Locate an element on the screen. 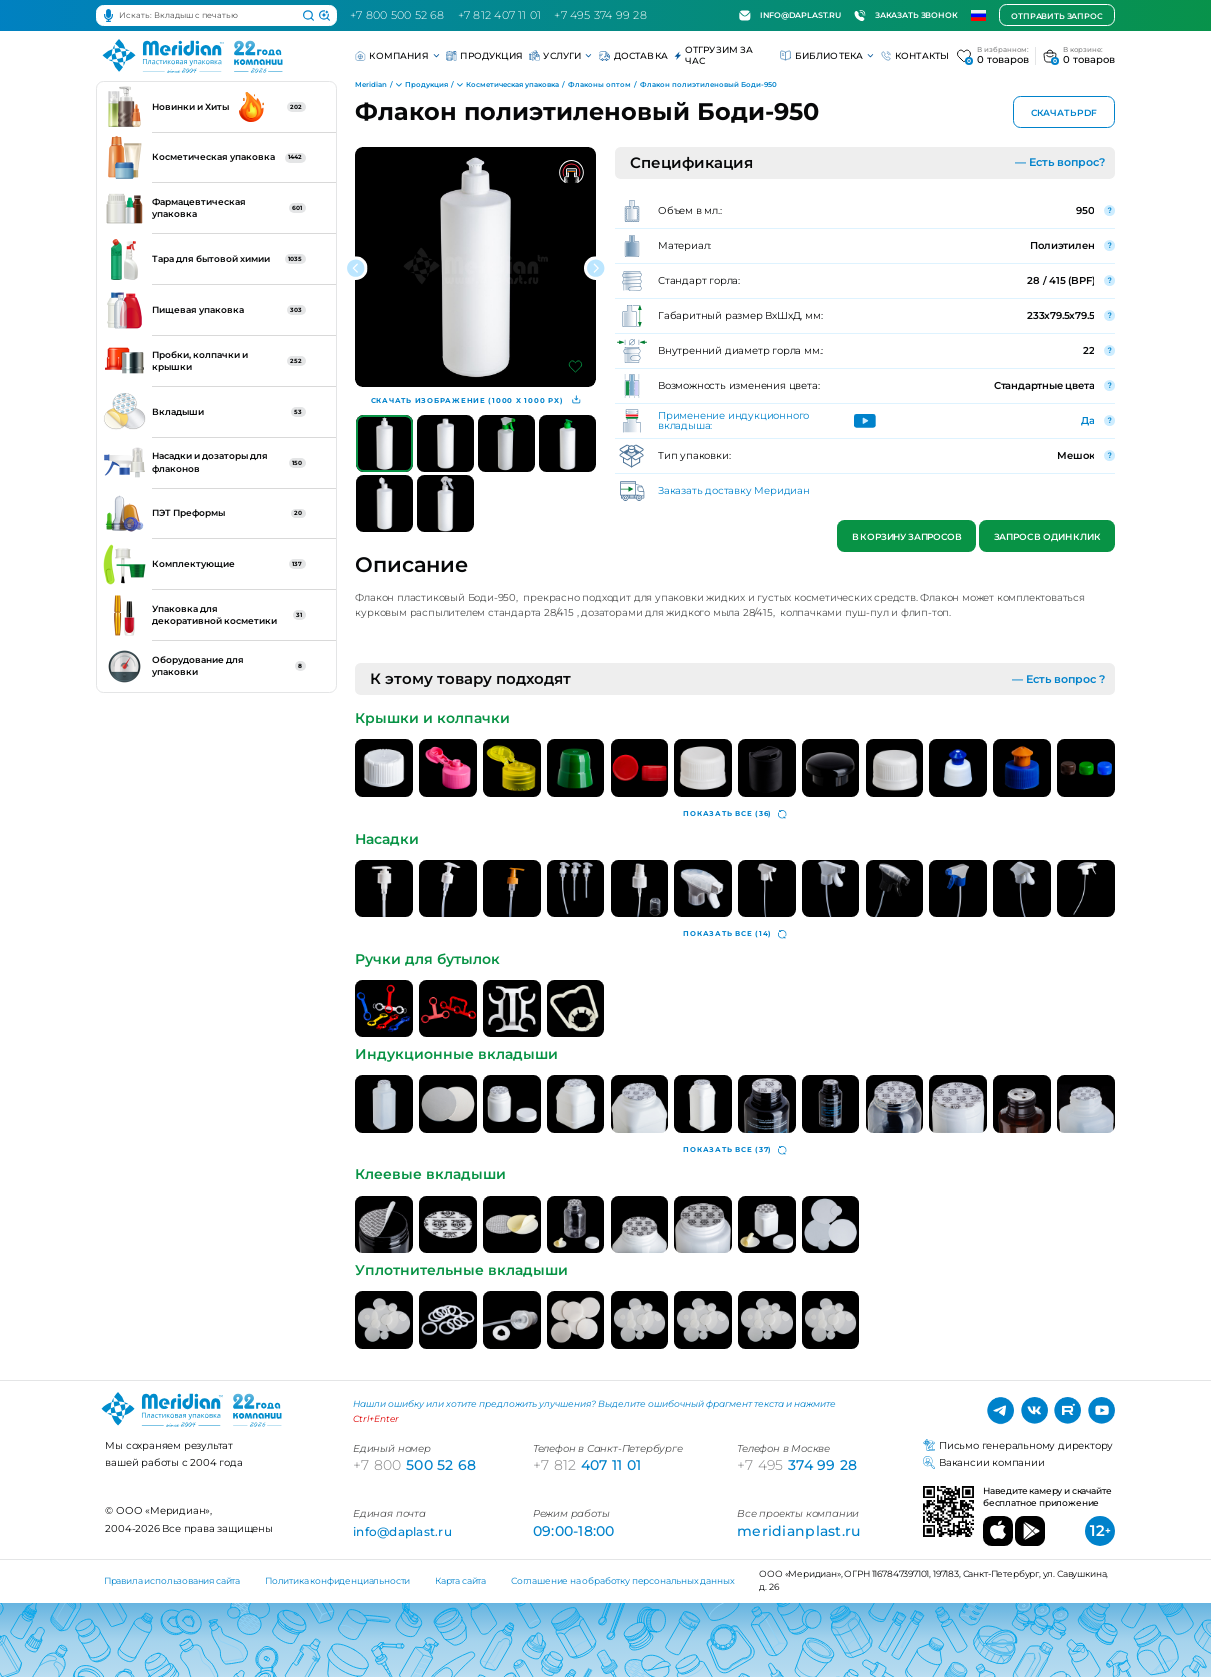 This screenshot has width=1211, height=1677. (14) is located at coordinates (735, 934).